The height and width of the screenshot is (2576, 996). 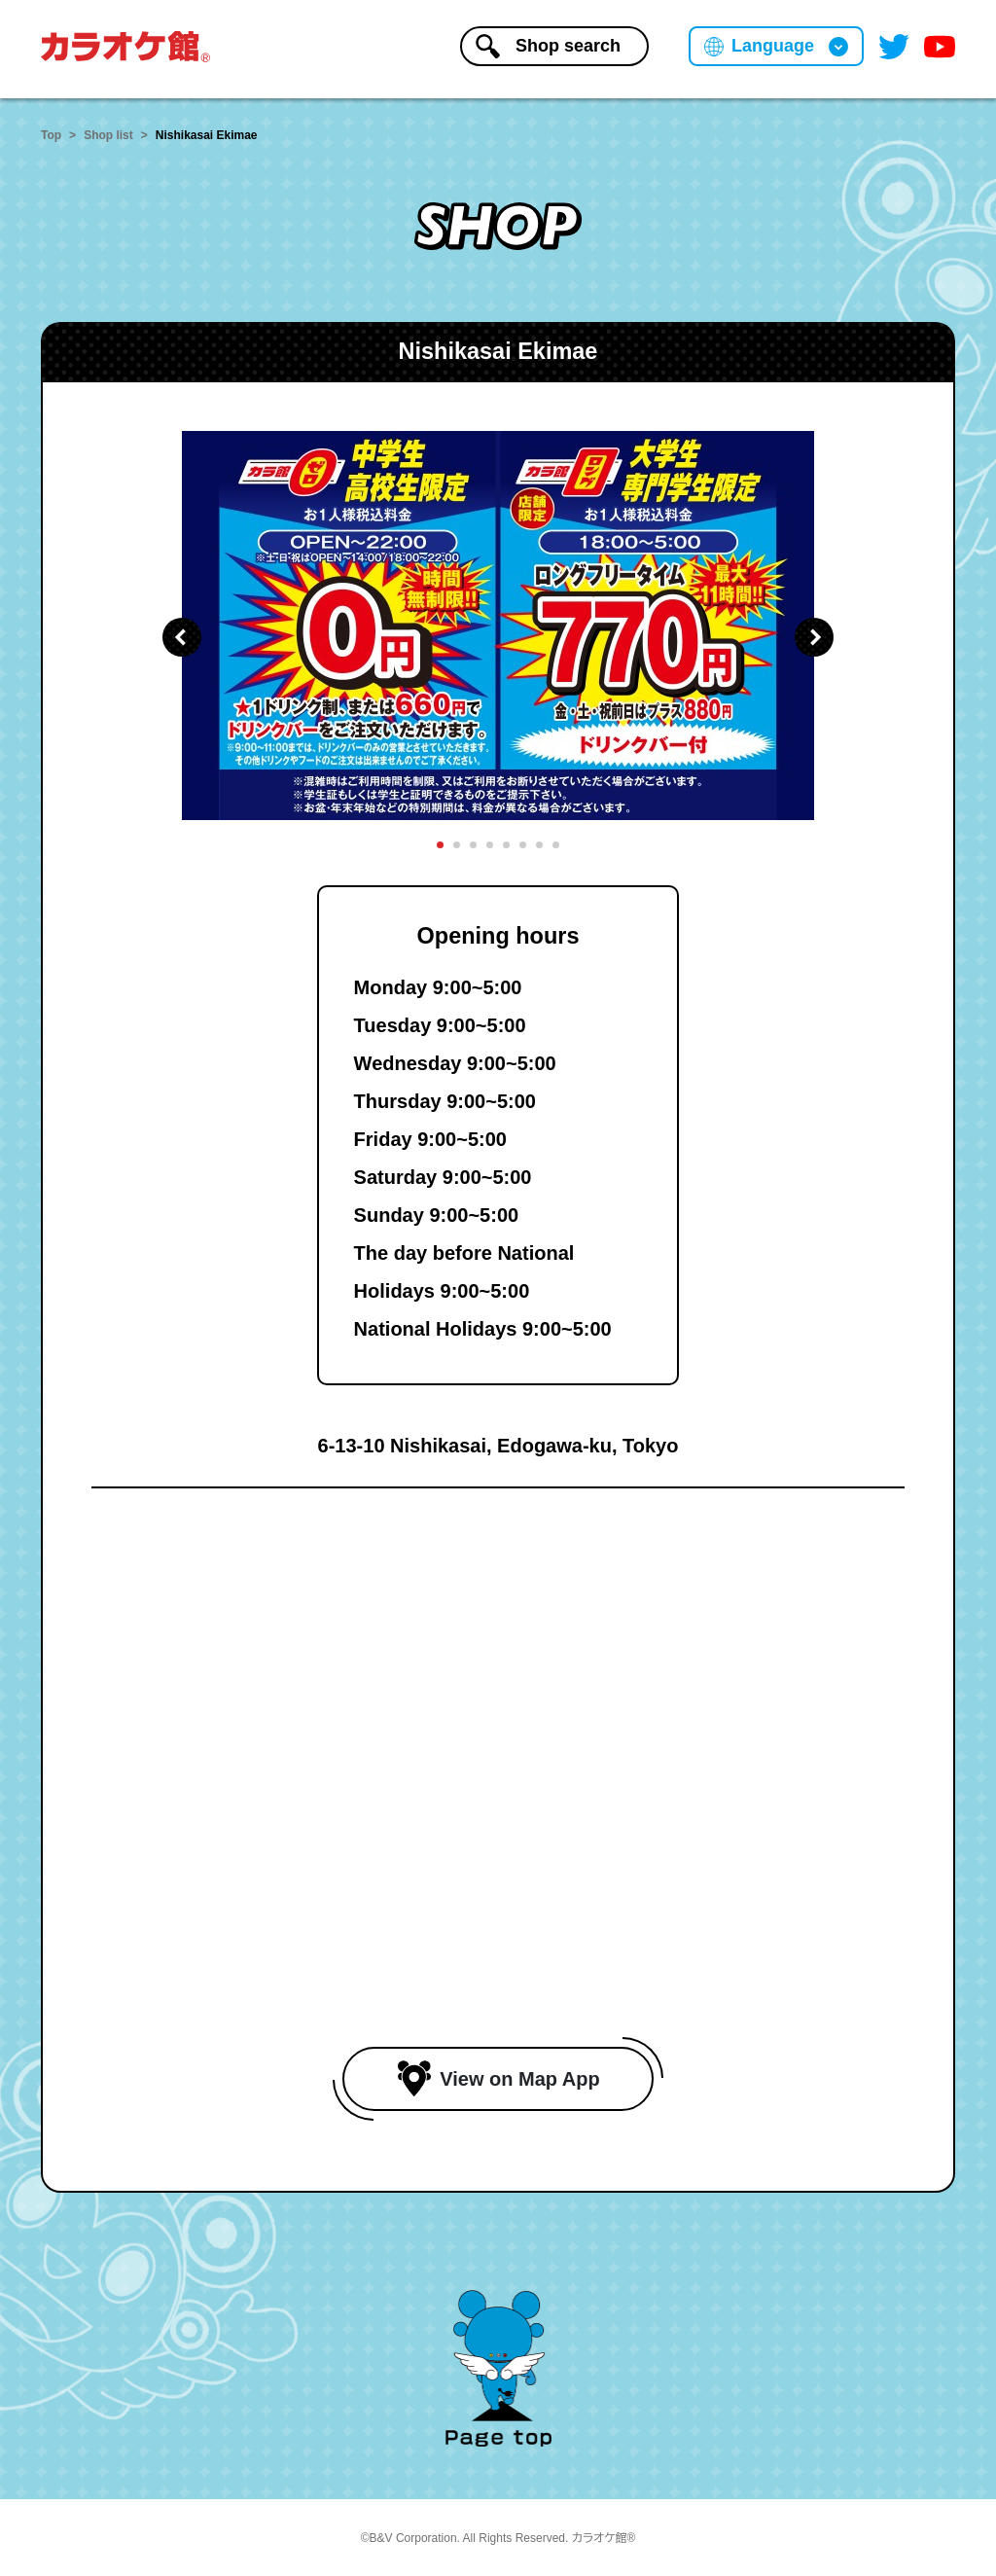 I want to click on Language, so click(x=772, y=45).